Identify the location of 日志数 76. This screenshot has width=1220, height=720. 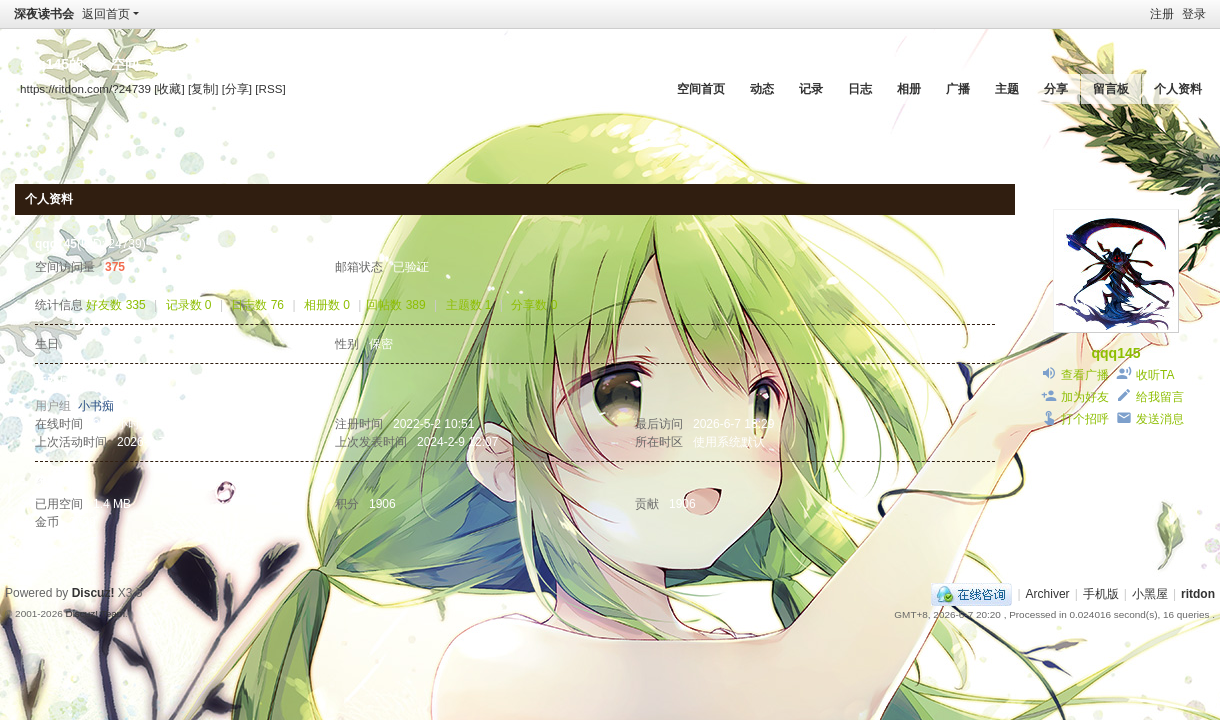
(257, 305).